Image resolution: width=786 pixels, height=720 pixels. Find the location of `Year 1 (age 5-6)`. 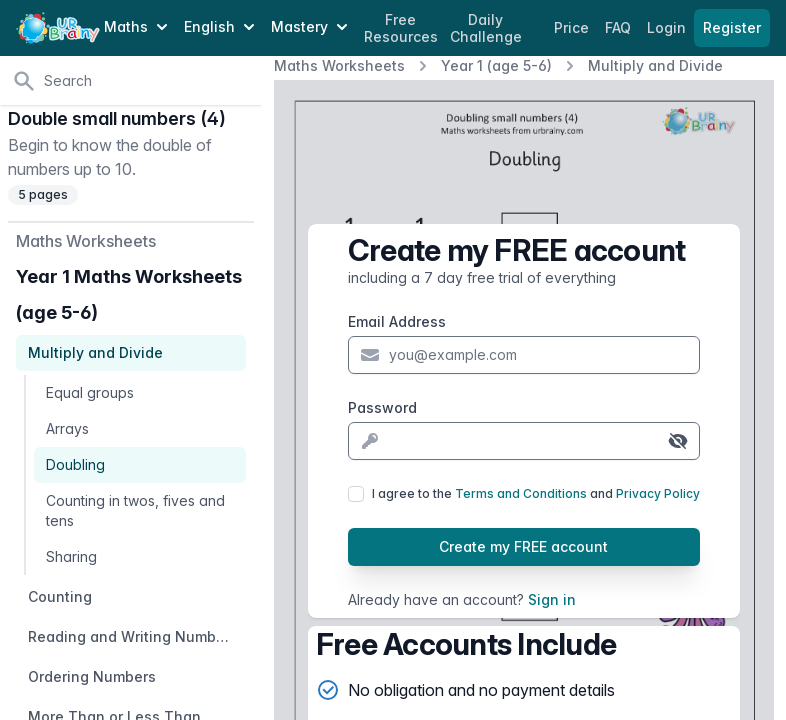

Year 1 (age 5-6) is located at coordinates (496, 65).